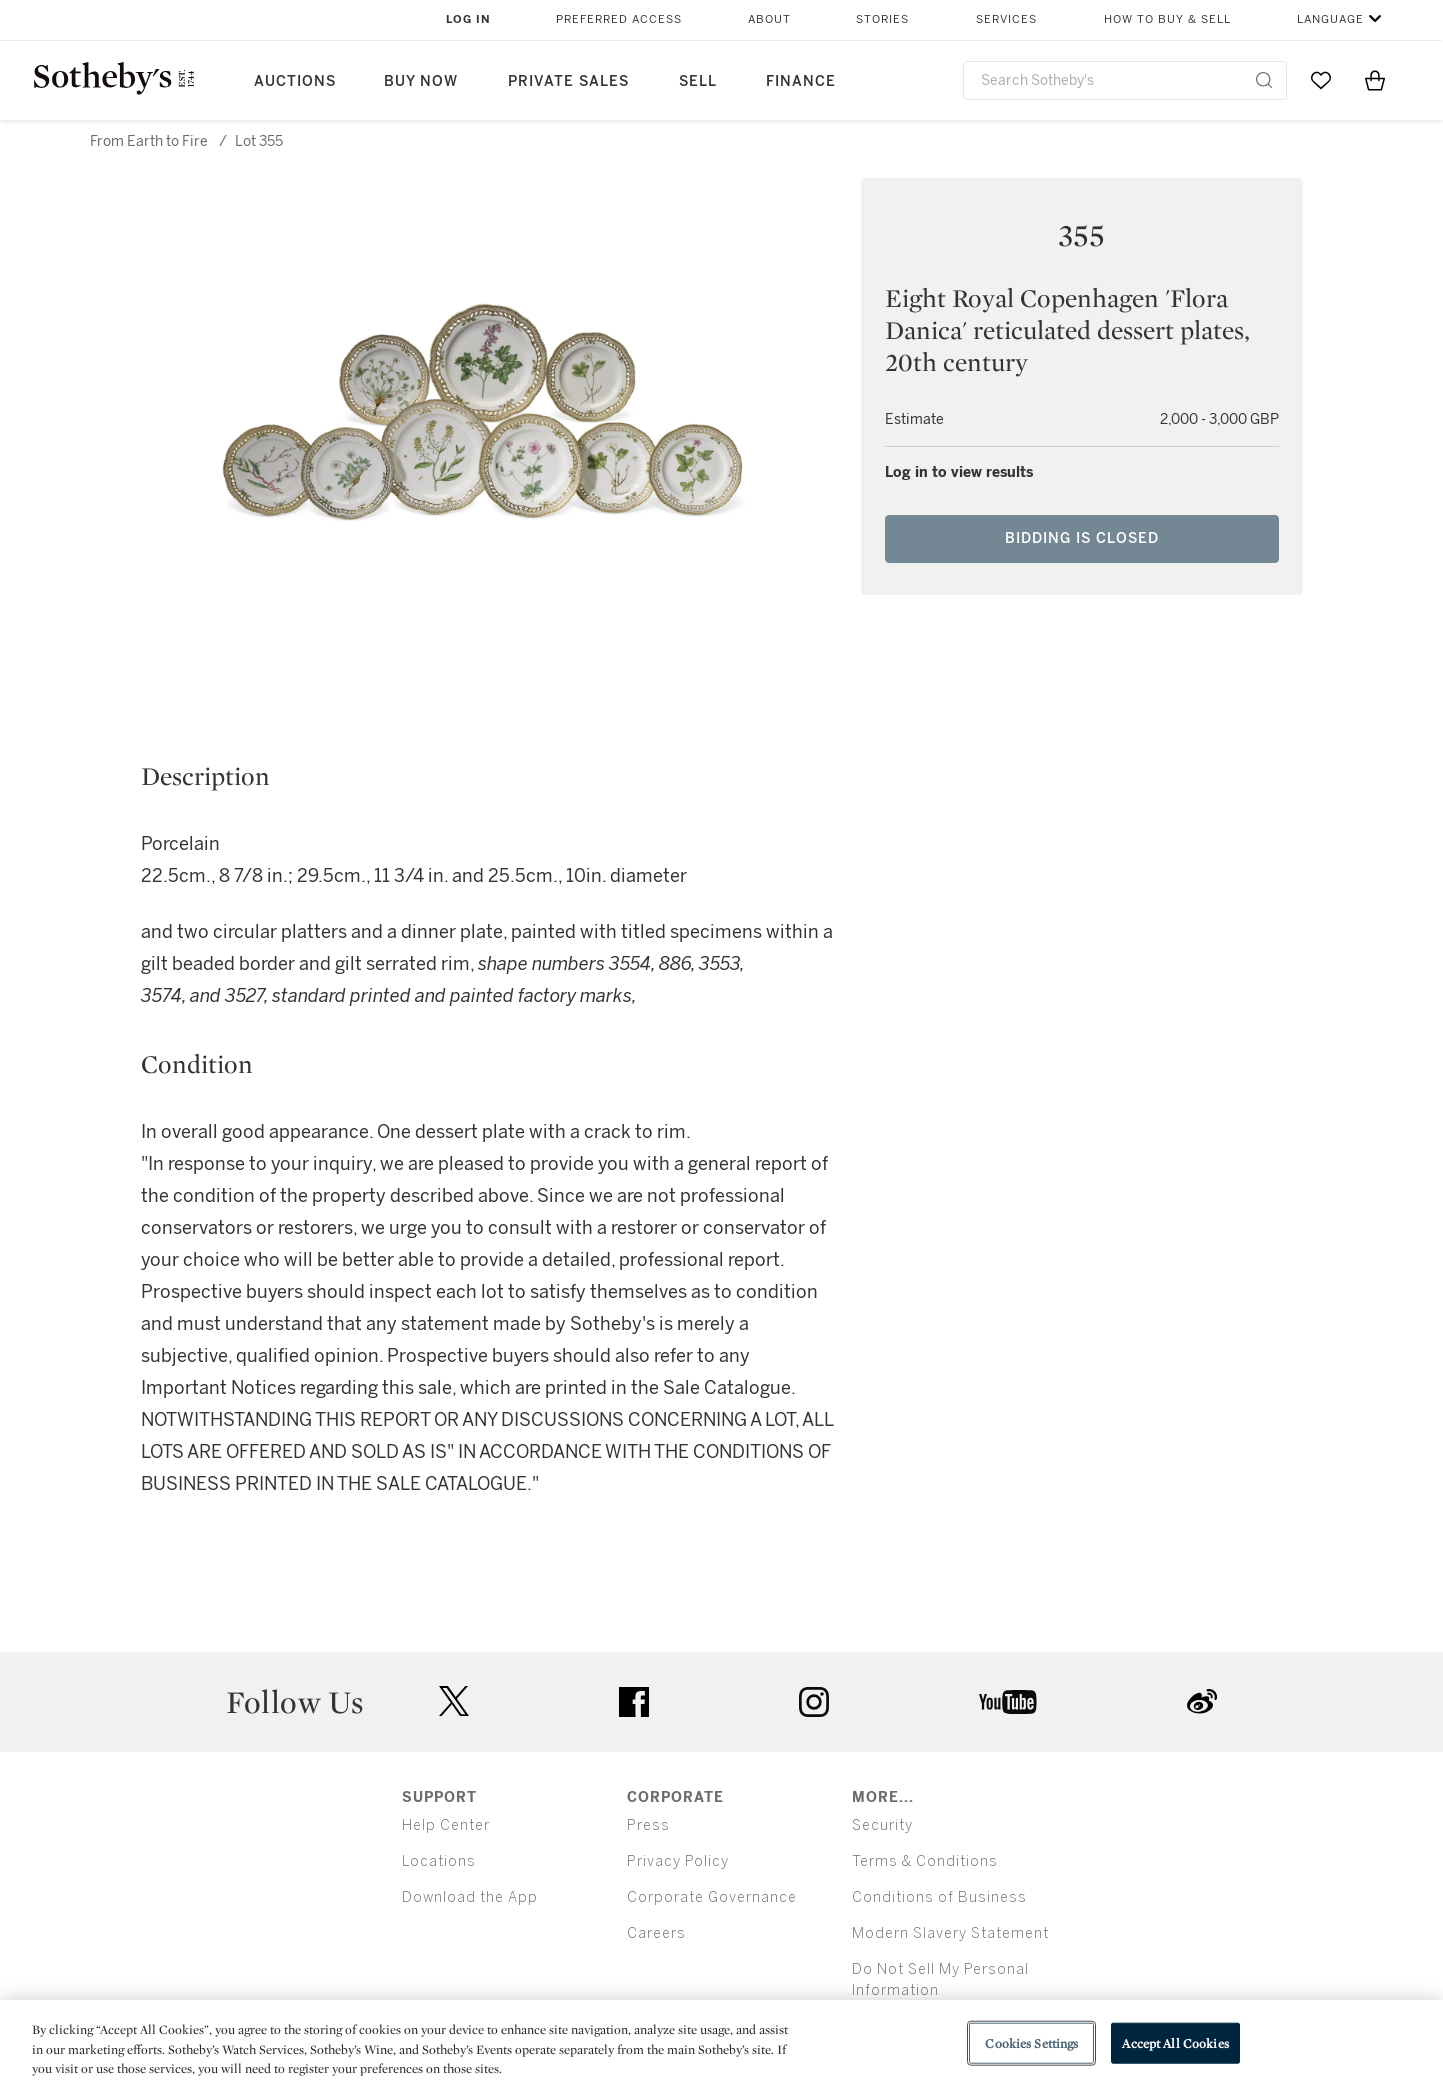  What do you see at coordinates (454, 1701) in the screenshot?
I see `twitter` at bounding box center [454, 1701].